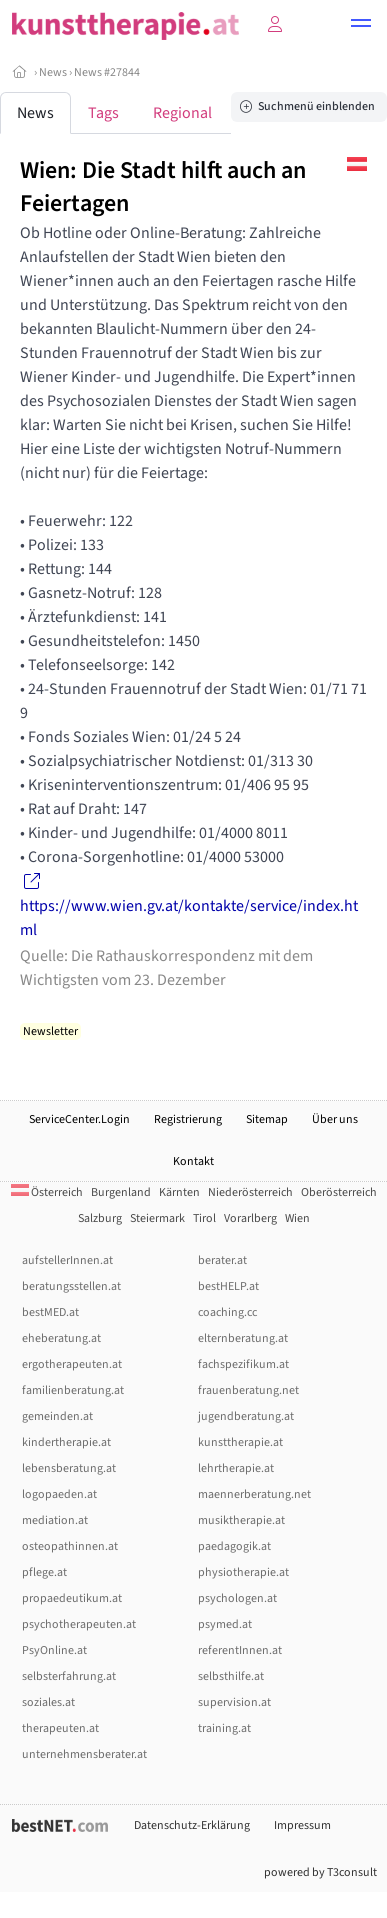  What do you see at coordinates (84, 1754) in the screenshot?
I see `unternehmensberater.at` at bounding box center [84, 1754].